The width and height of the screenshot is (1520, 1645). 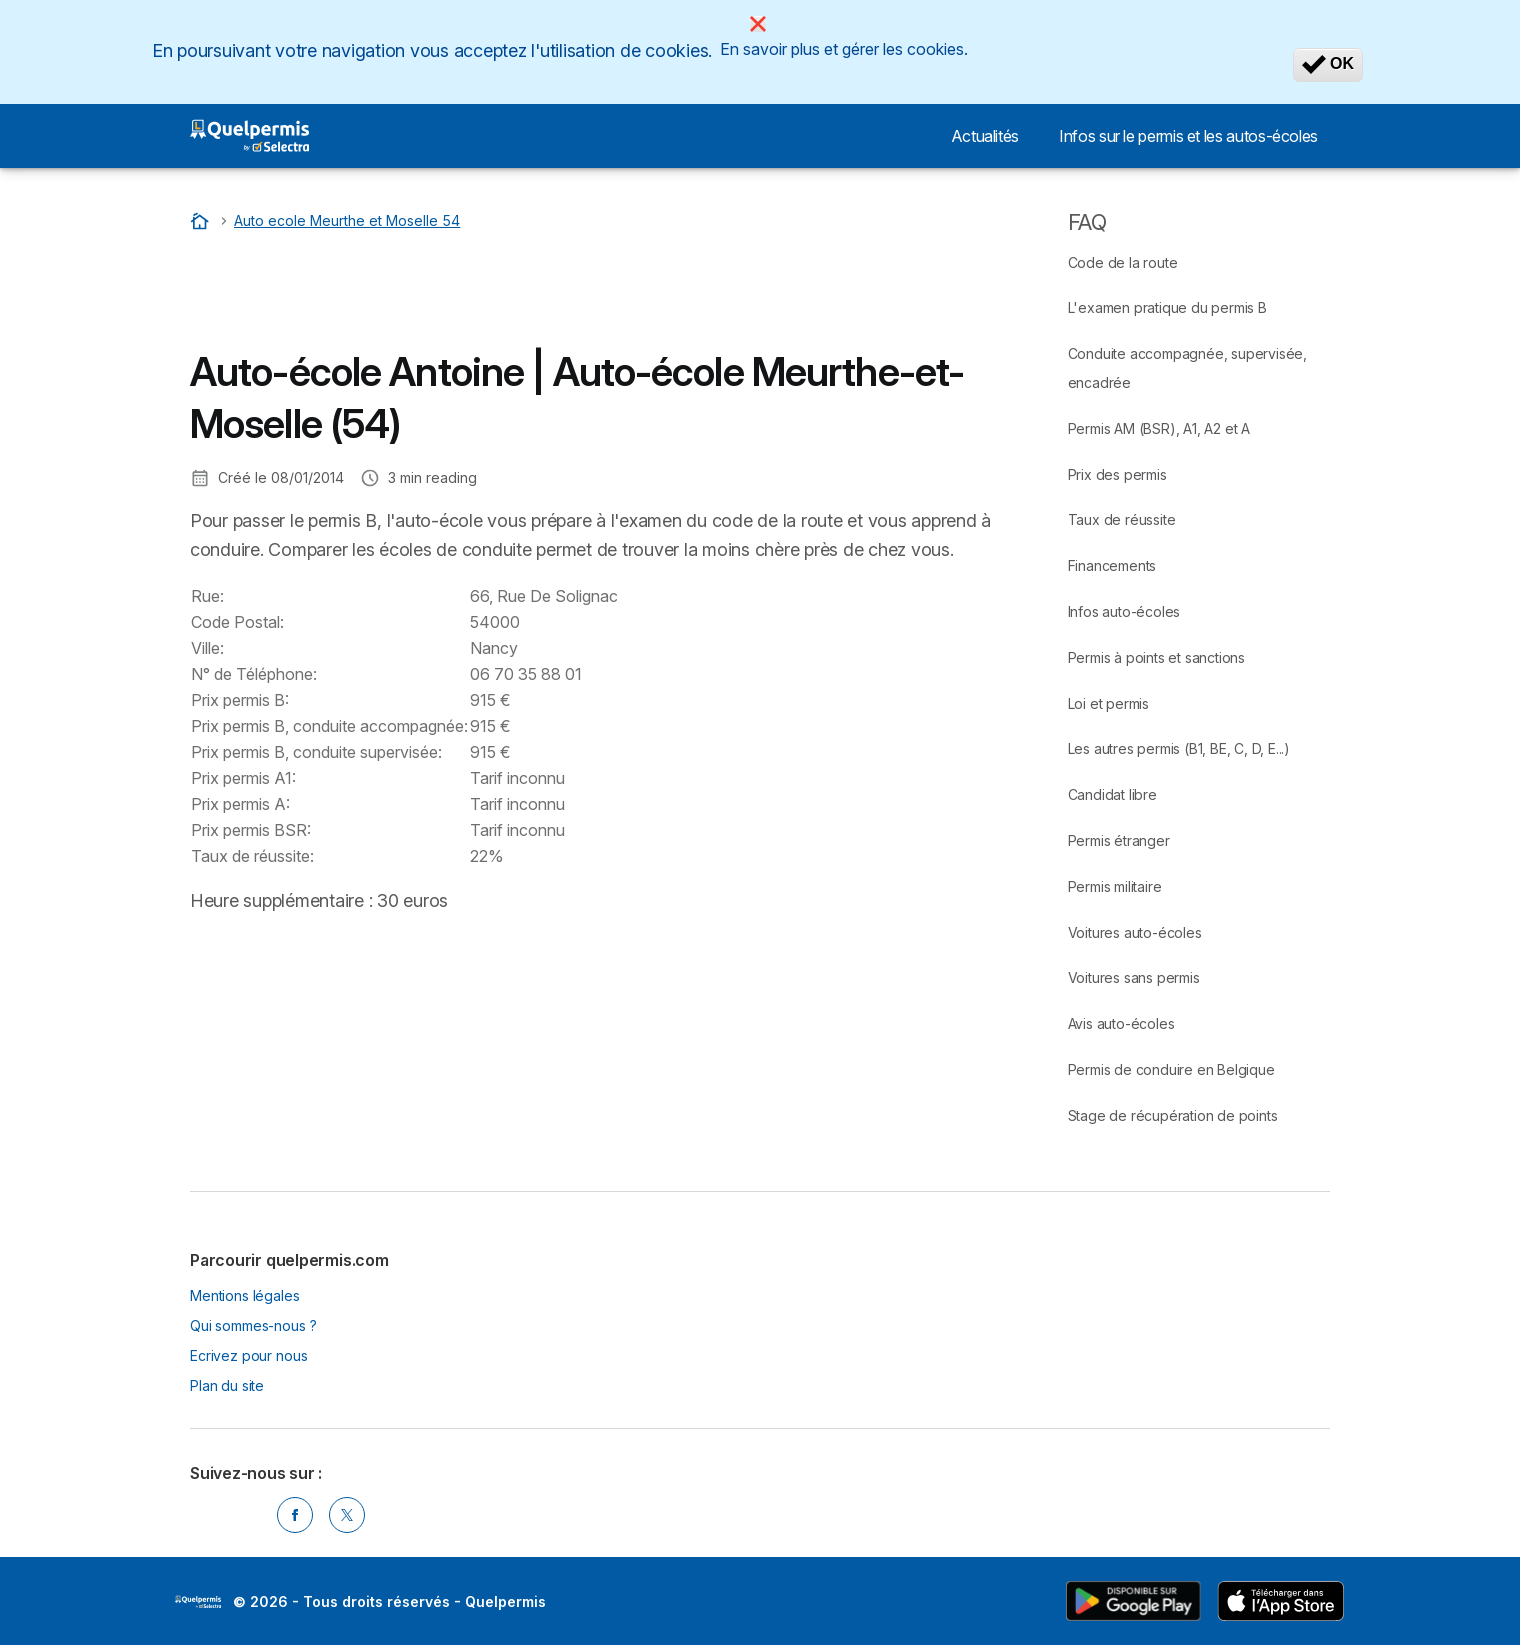 I want to click on Permis de conduire en Belgique, so click(x=1171, y=1069).